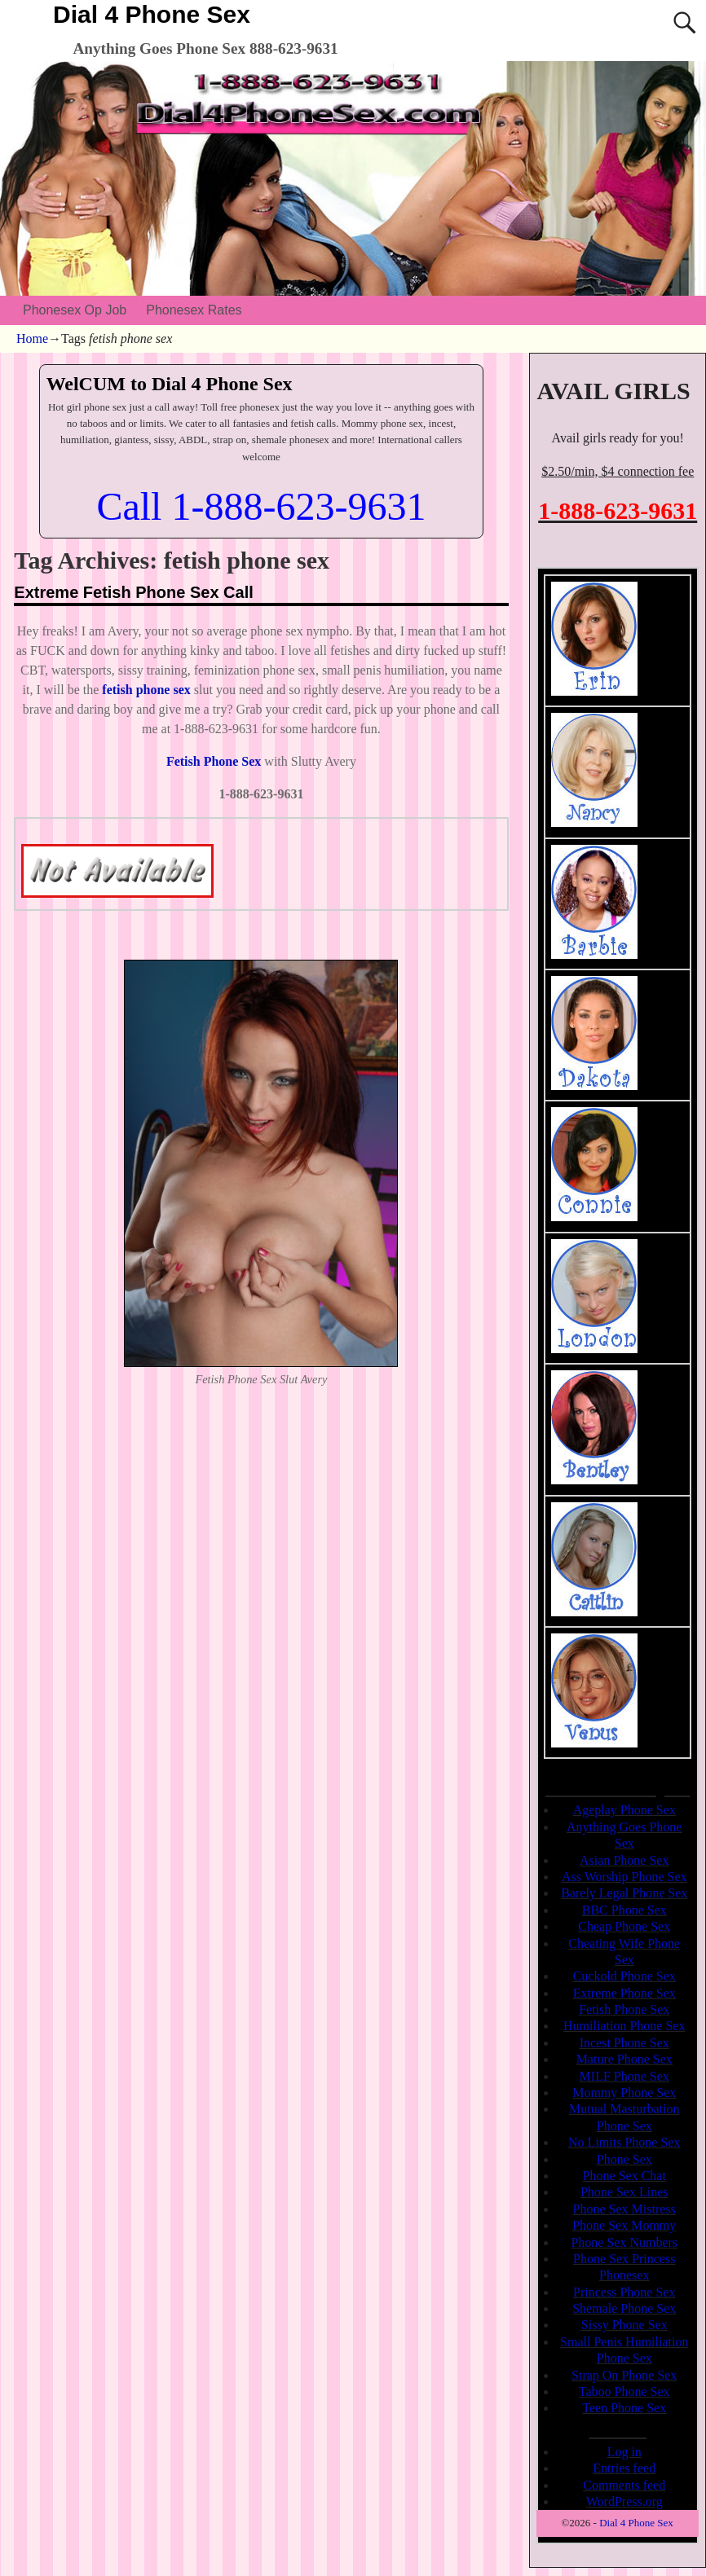  I want to click on Phone Sex, so click(624, 2159).